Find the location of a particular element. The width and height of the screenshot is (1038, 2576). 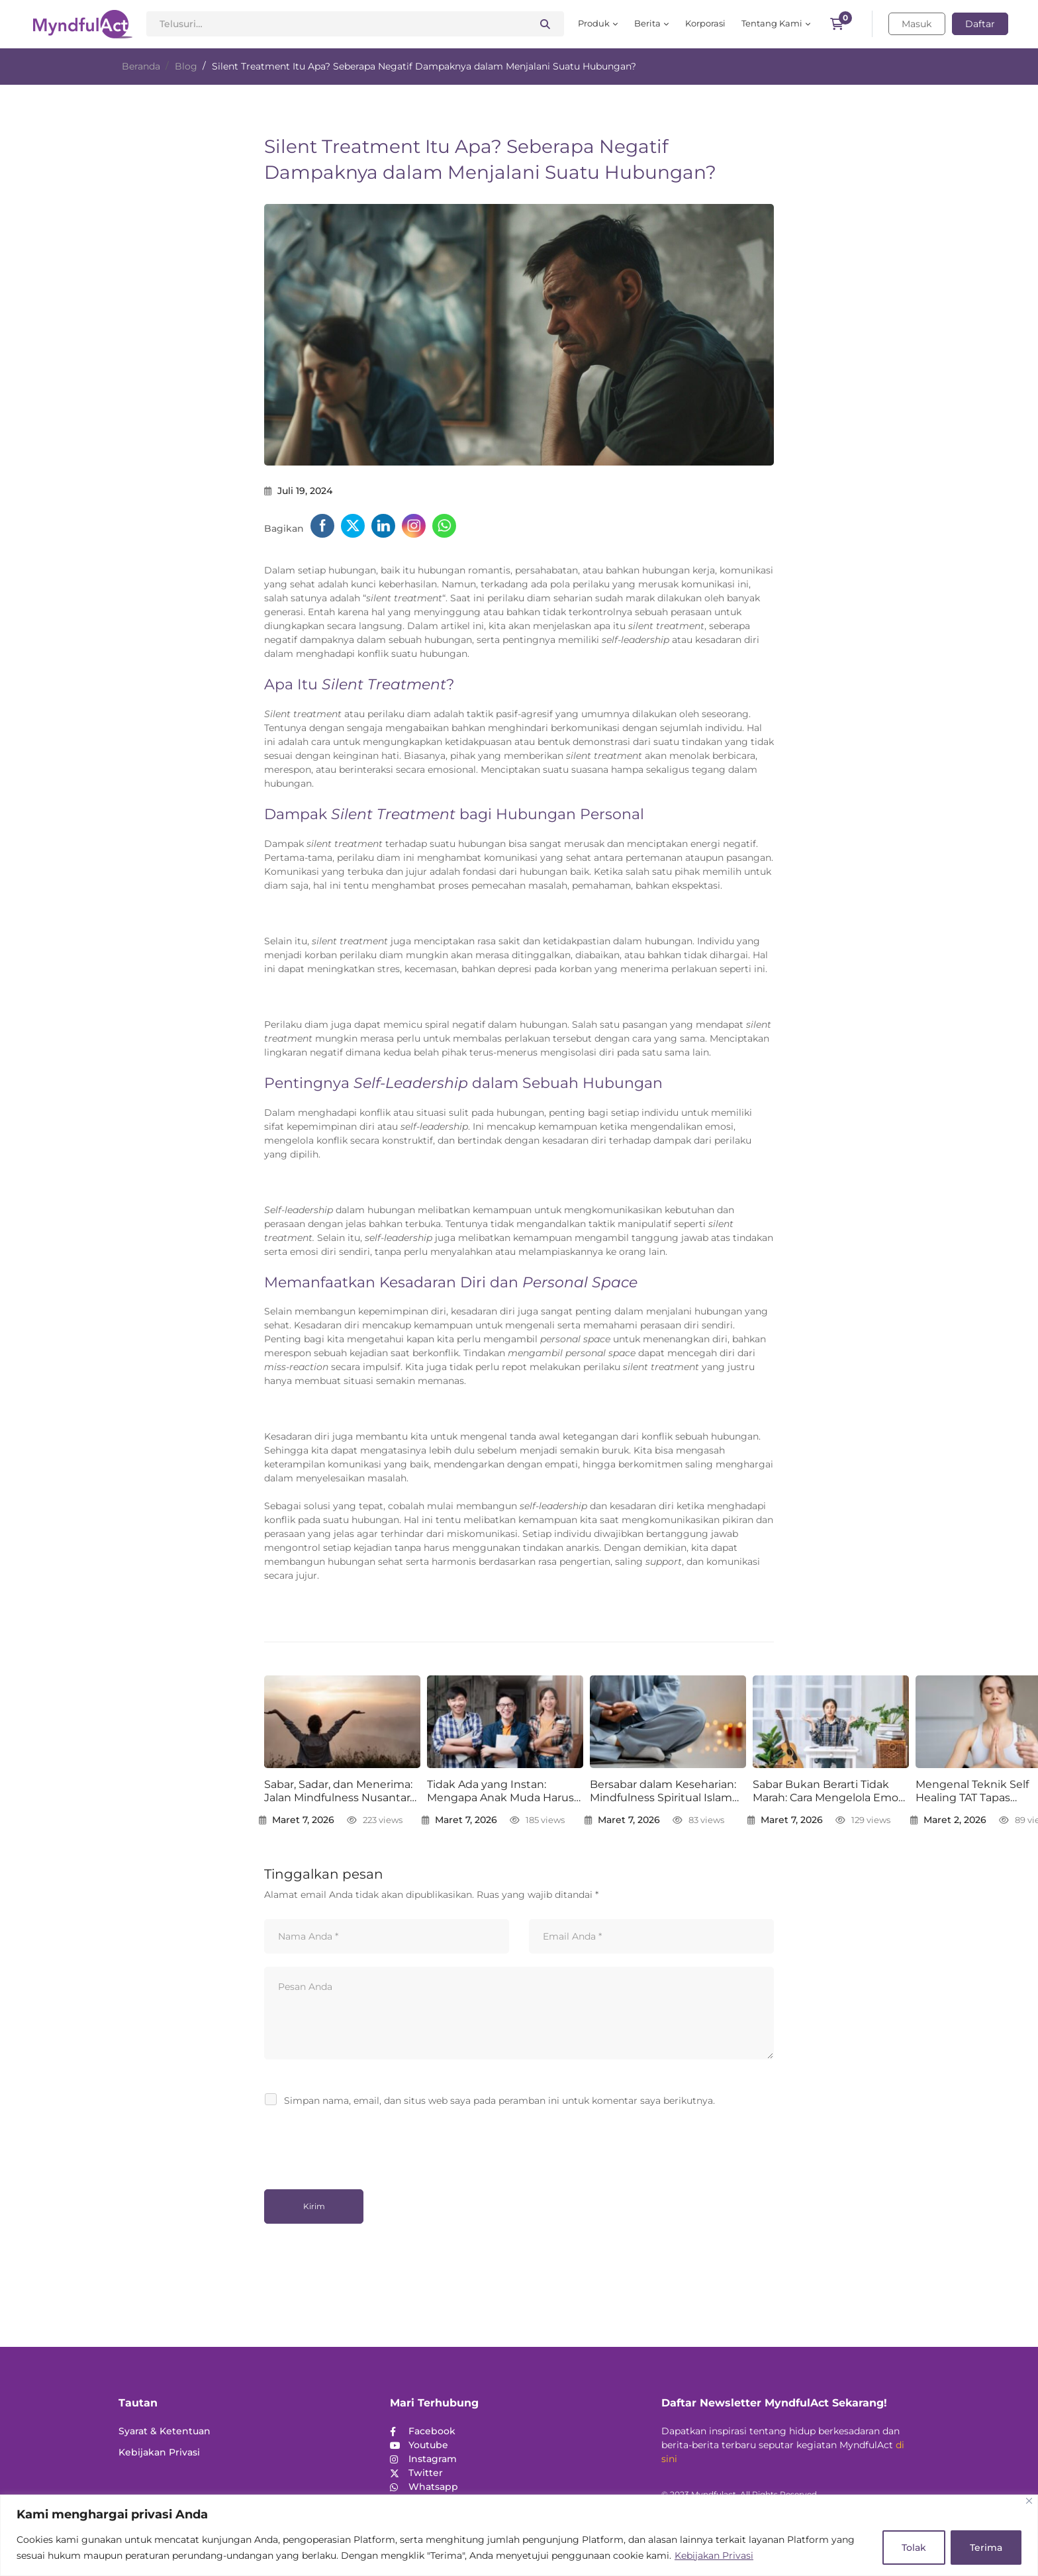

Terima is located at coordinates (986, 2547).